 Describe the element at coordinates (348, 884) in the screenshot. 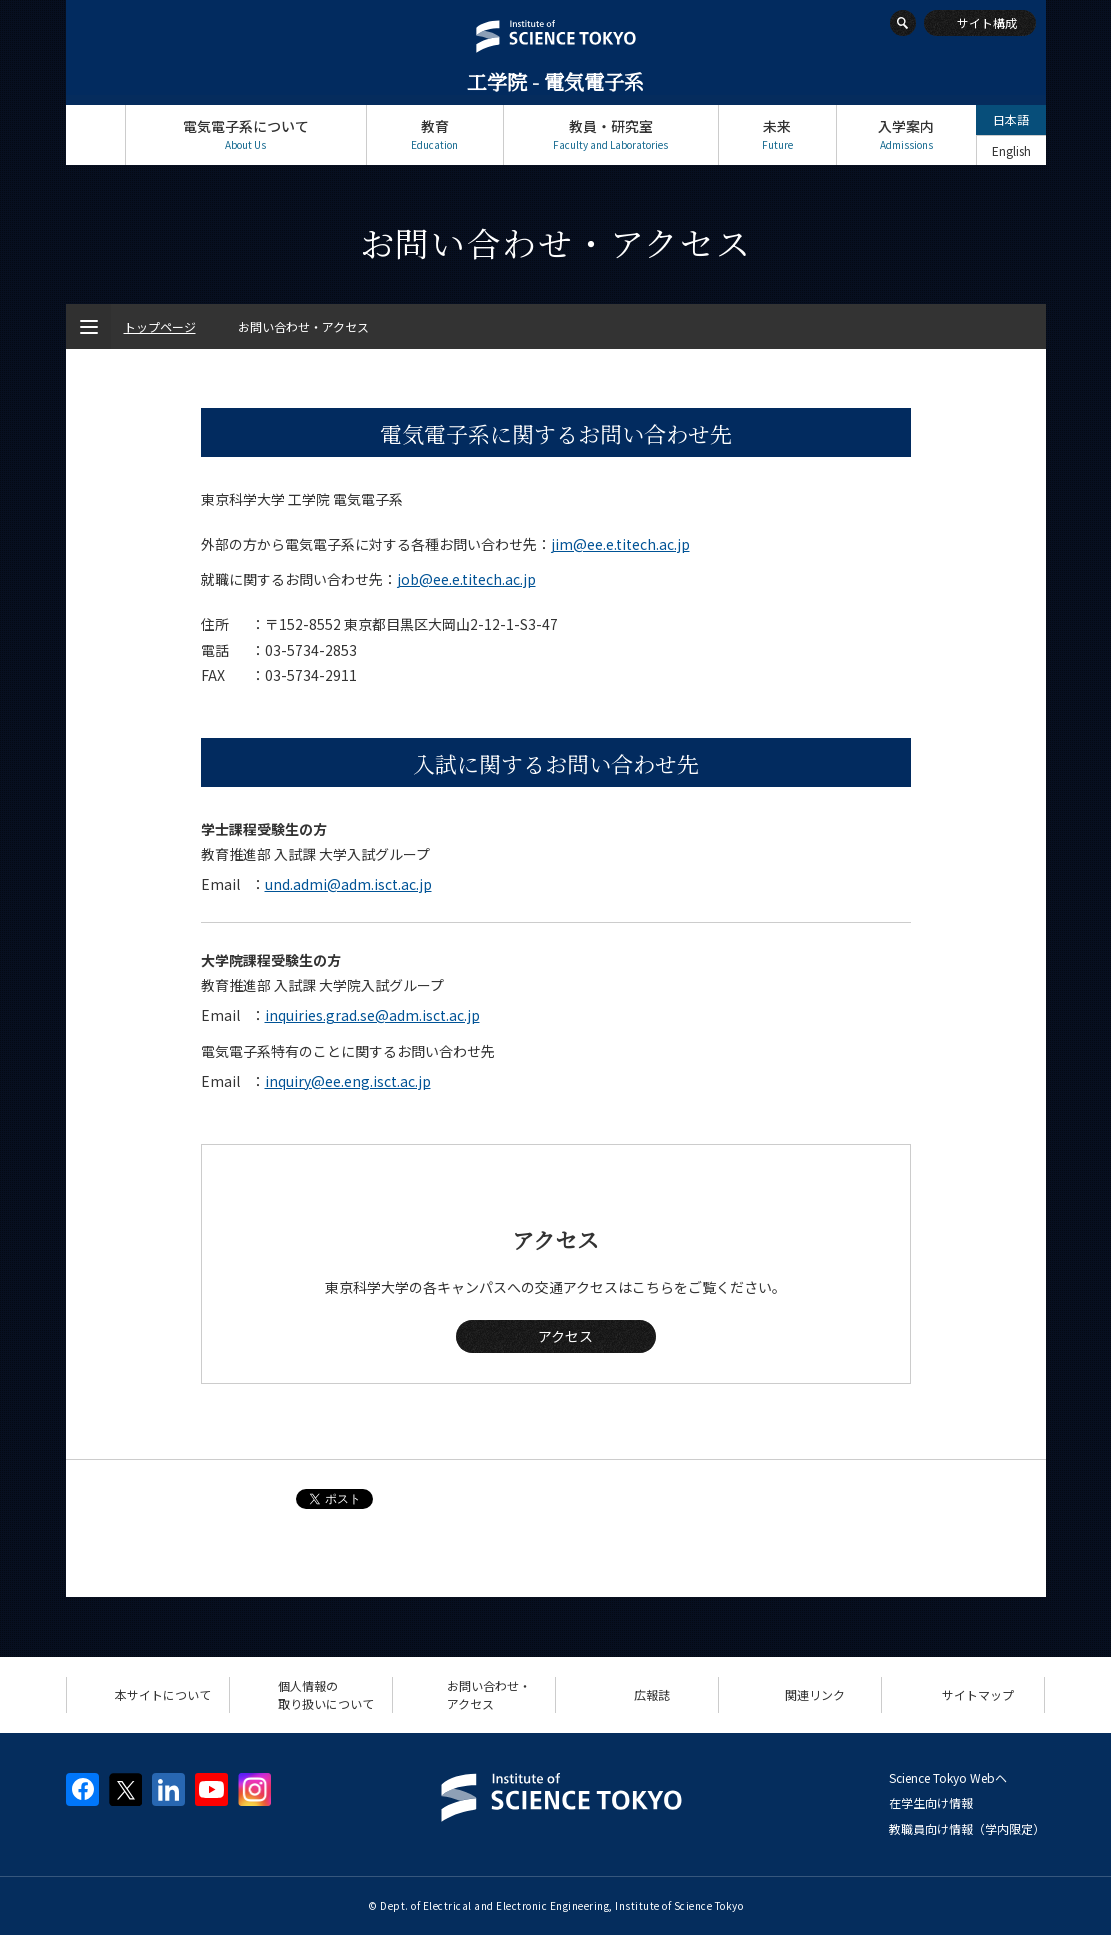

I see `und.admi@adm.isct.ac.jp` at that location.